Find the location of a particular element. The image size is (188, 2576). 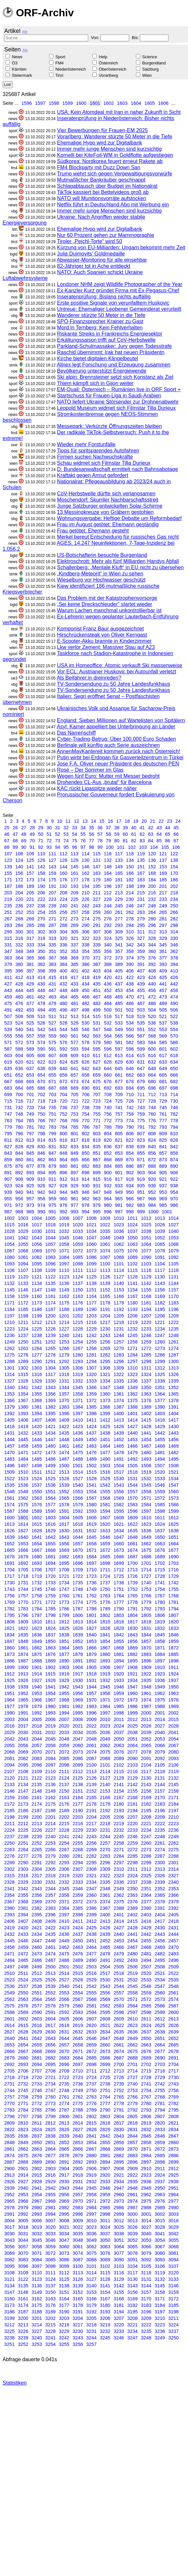

2380 is located at coordinates (9, 1908).